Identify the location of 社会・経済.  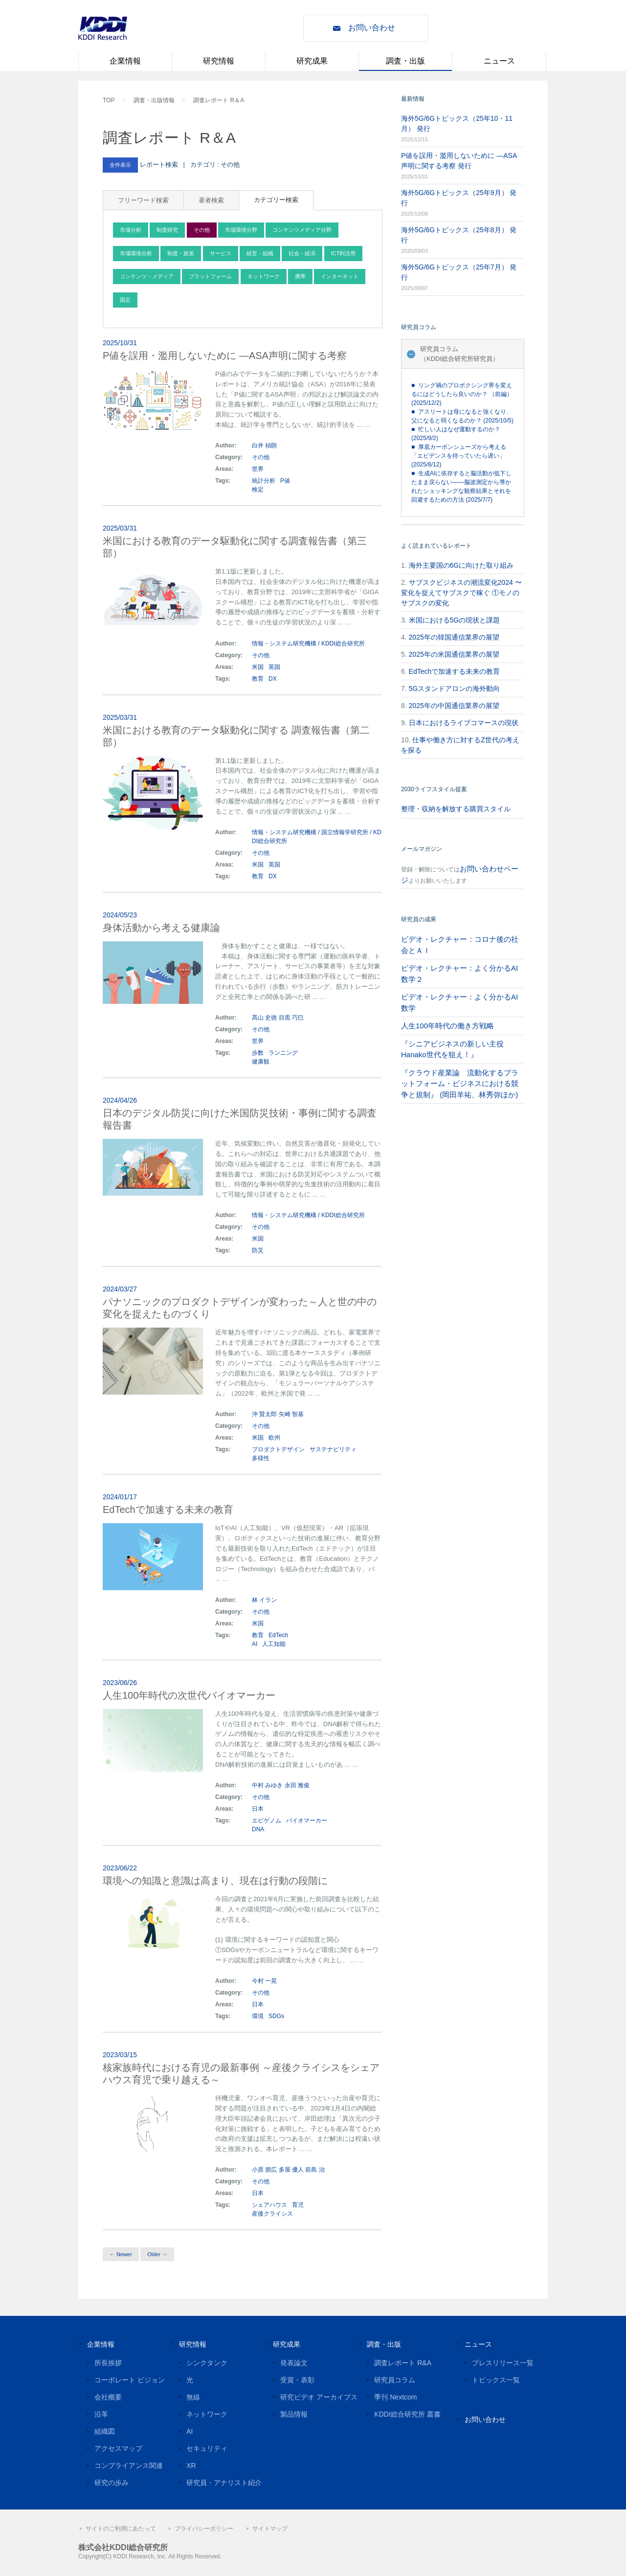
(302, 253).